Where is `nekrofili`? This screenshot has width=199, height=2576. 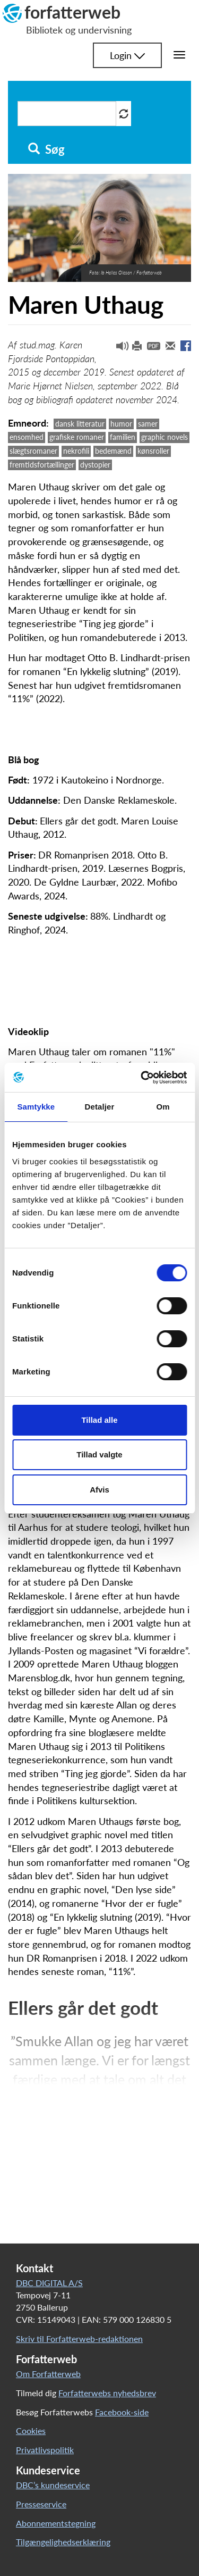 nekrofili is located at coordinates (76, 450).